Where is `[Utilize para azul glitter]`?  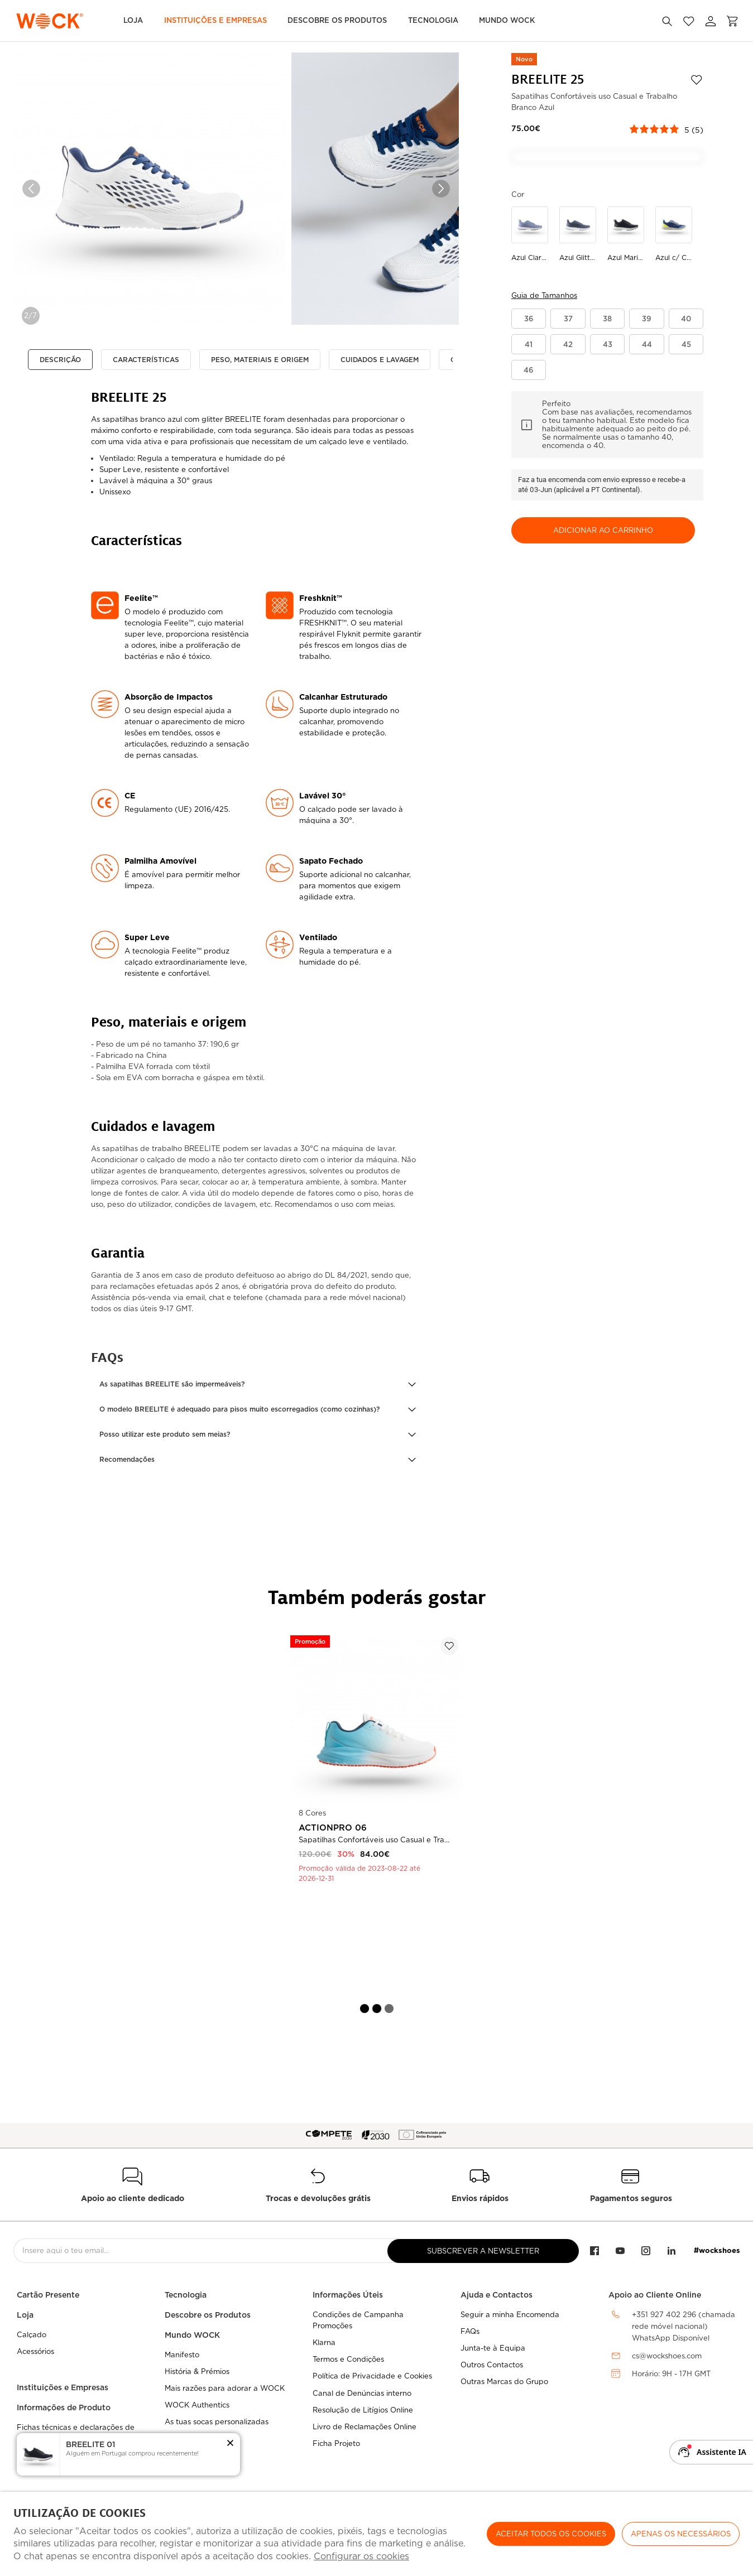
[Utilize para azul glitter] is located at coordinates (577, 234).